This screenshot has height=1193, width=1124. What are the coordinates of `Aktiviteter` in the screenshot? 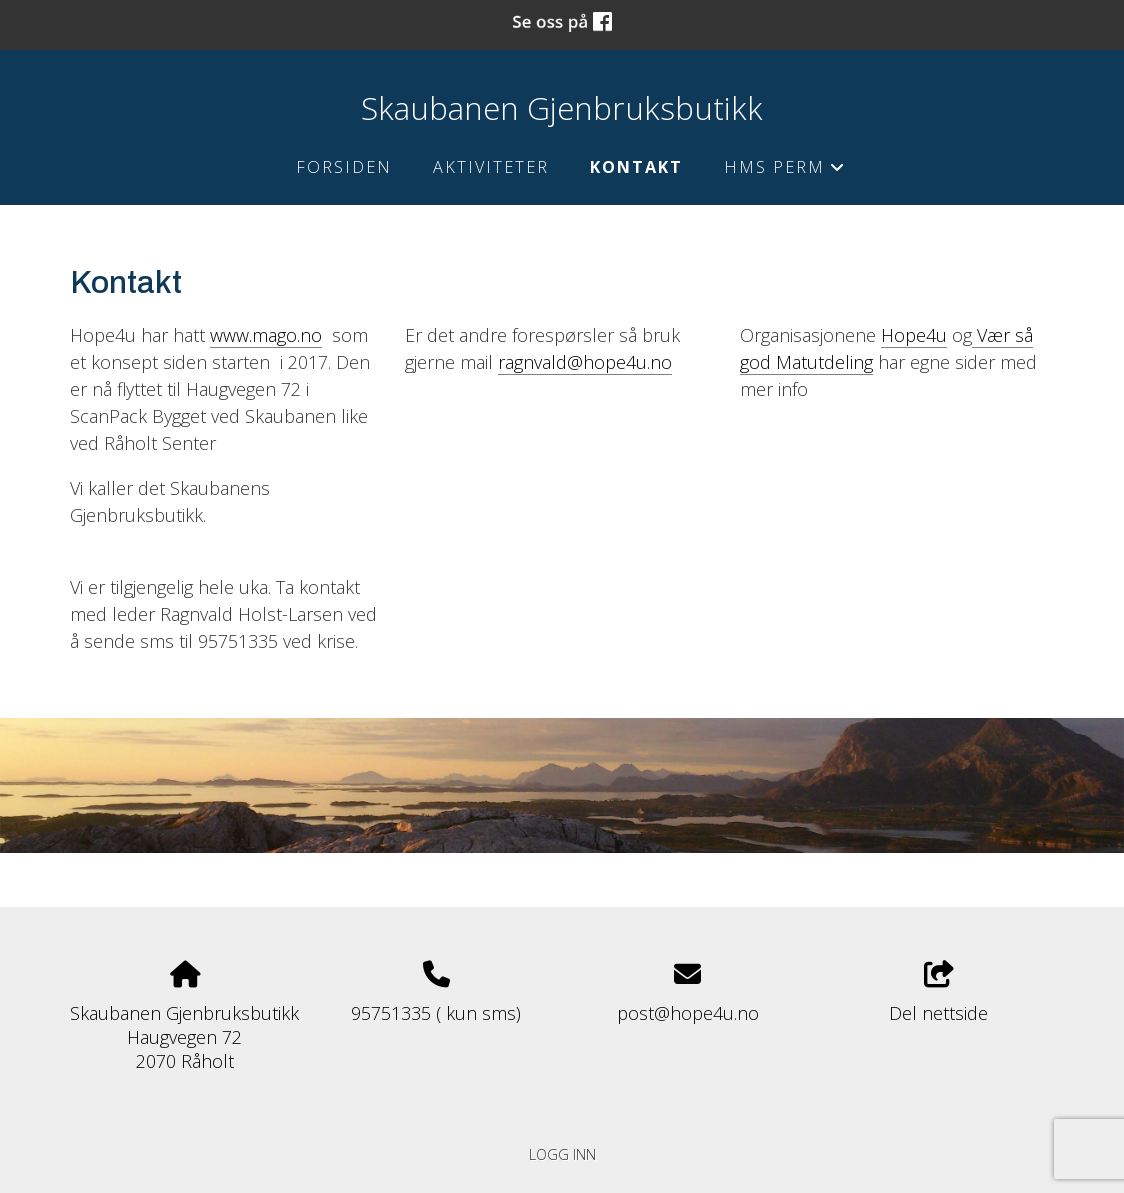 It's located at (491, 167).